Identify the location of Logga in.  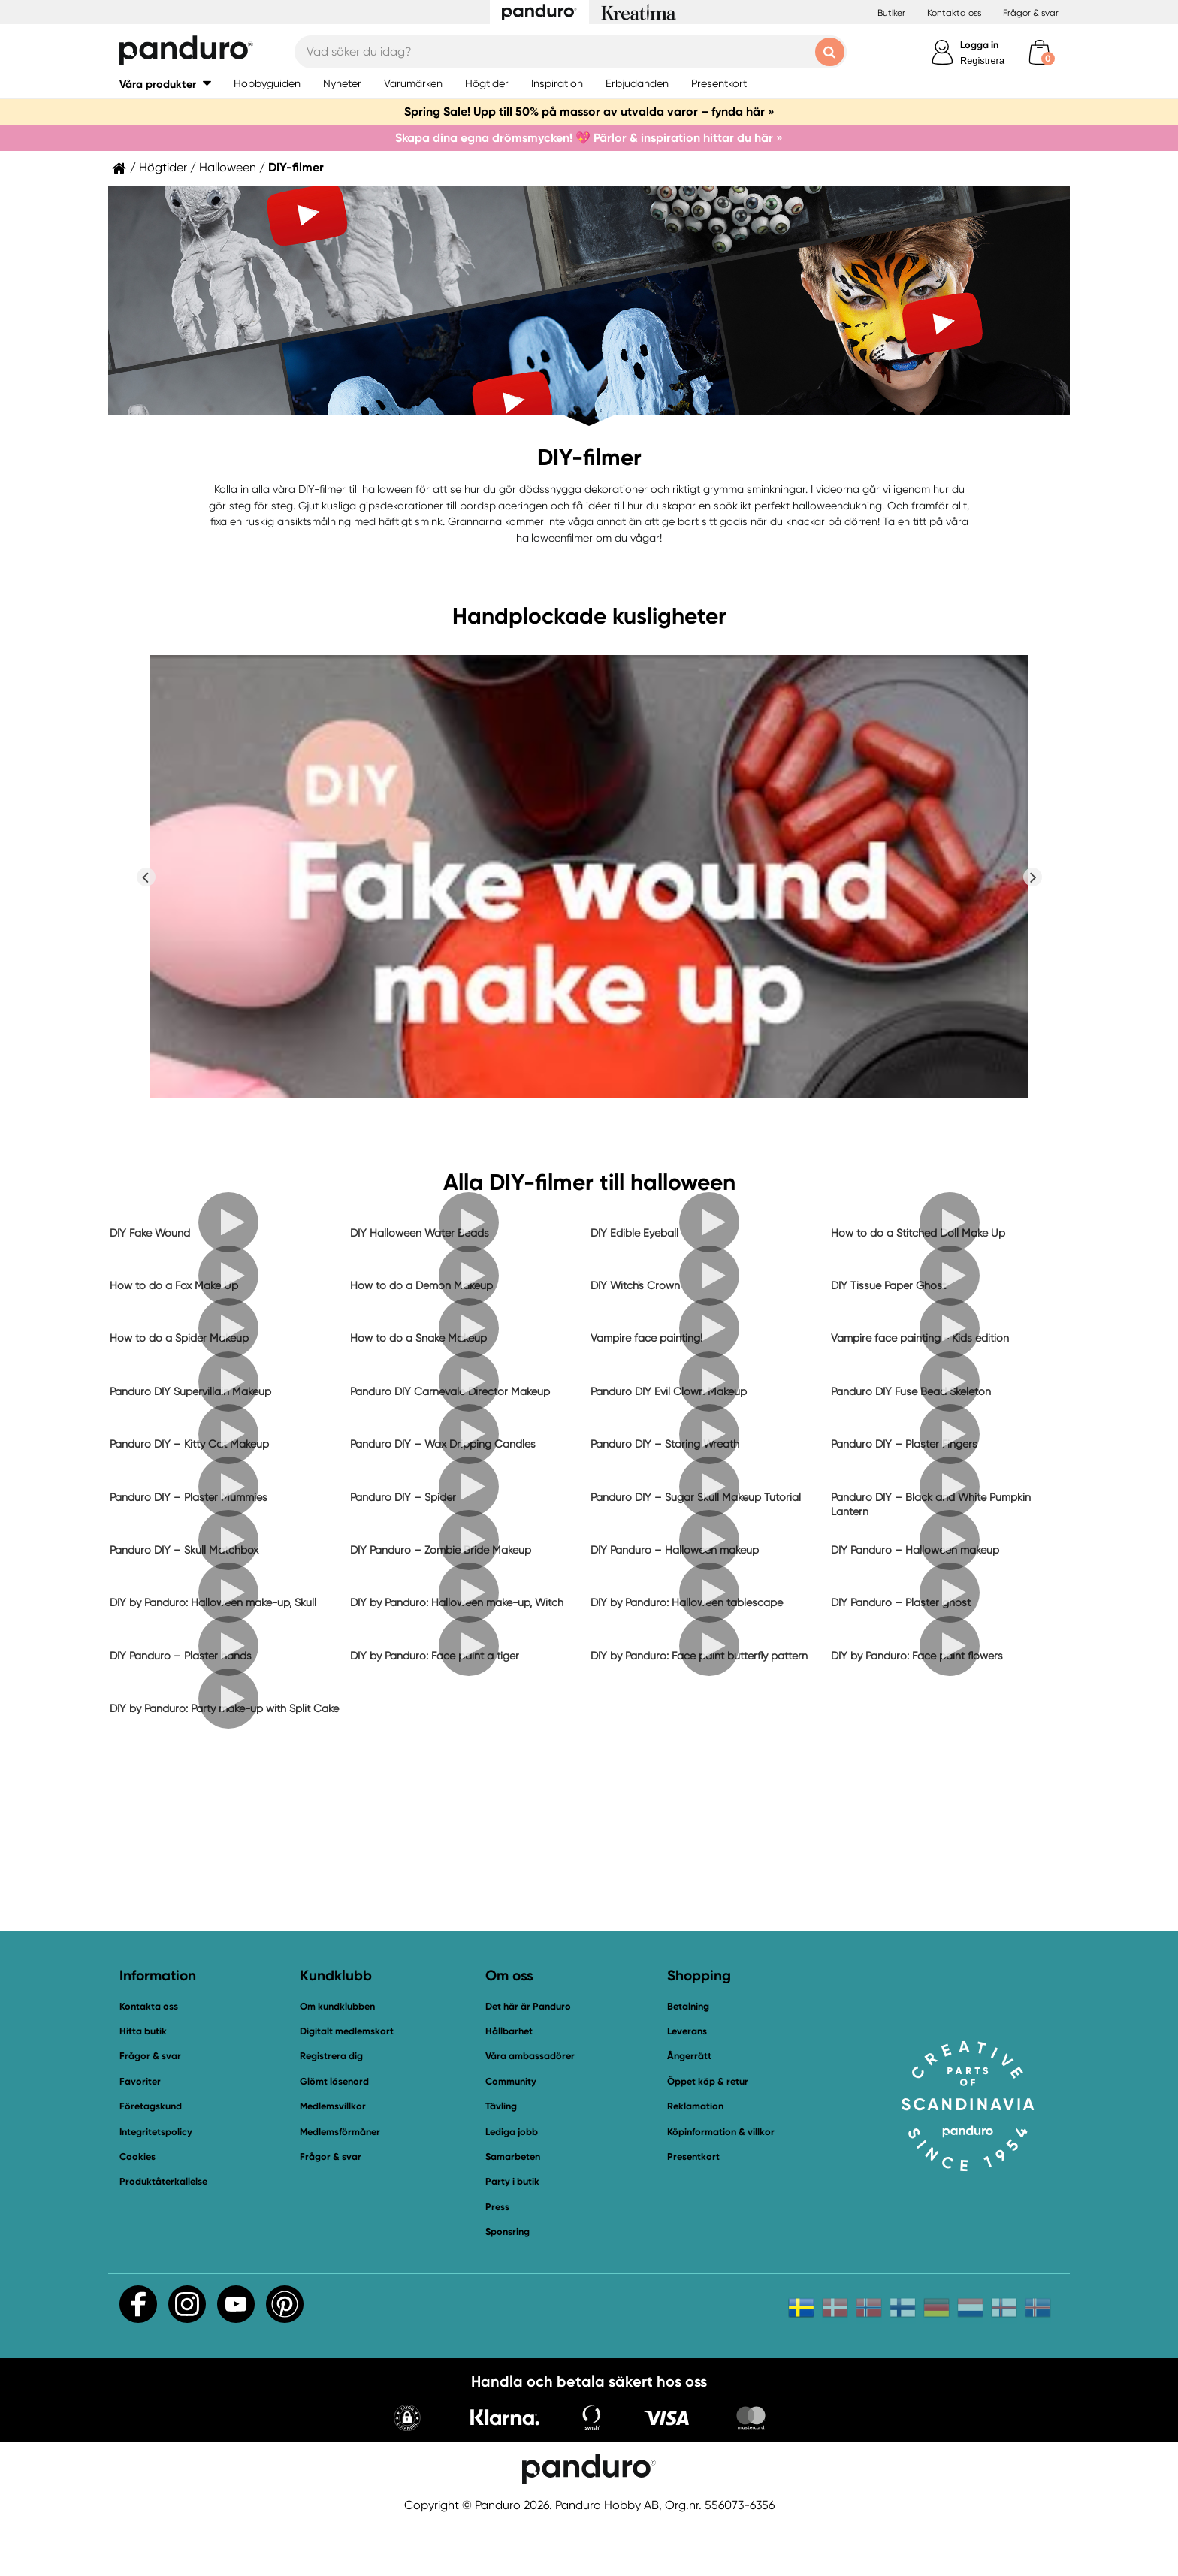
(979, 44).